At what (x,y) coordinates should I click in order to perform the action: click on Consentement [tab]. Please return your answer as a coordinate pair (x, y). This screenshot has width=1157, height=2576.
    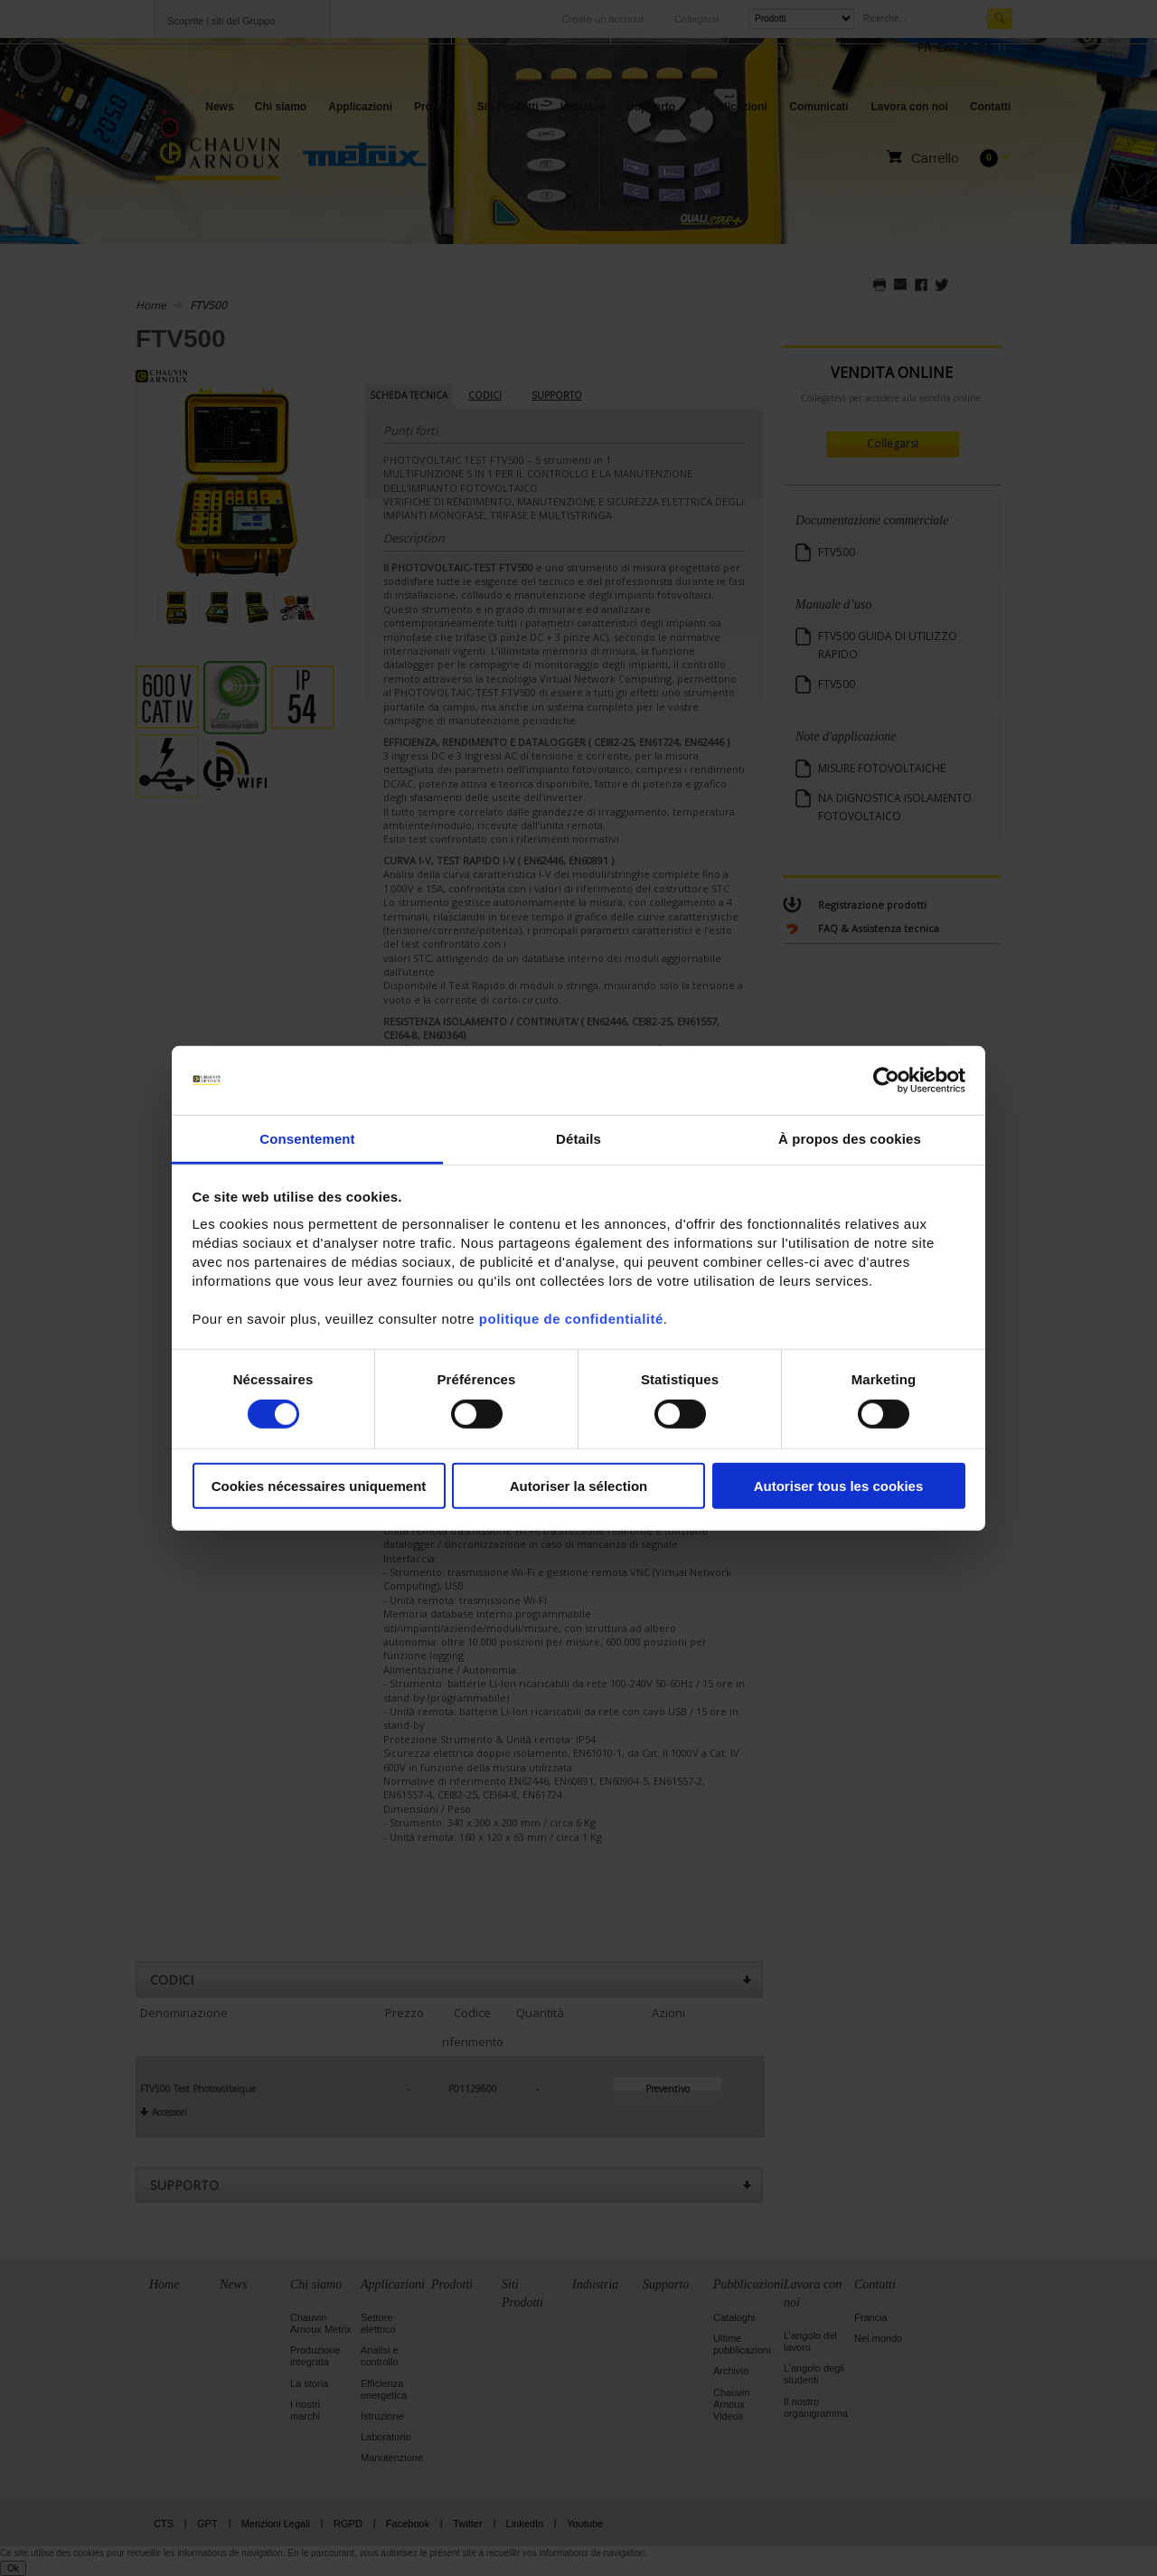
    Looking at the image, I should click on (306, 1138).